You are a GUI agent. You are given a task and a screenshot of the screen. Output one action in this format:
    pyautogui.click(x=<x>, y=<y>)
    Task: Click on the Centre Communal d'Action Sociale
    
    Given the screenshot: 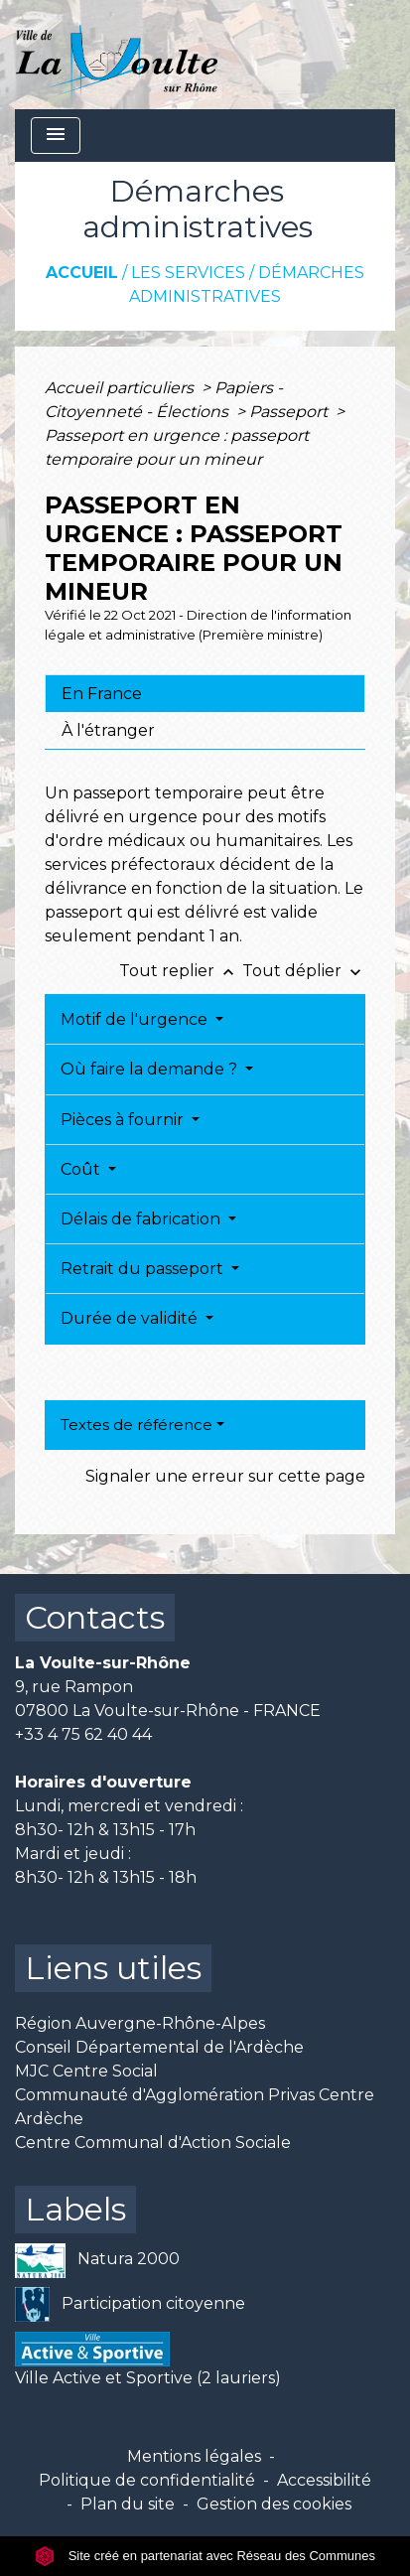 What is the action you would take?
    pyautogui.click(x=153, y=2142)
    